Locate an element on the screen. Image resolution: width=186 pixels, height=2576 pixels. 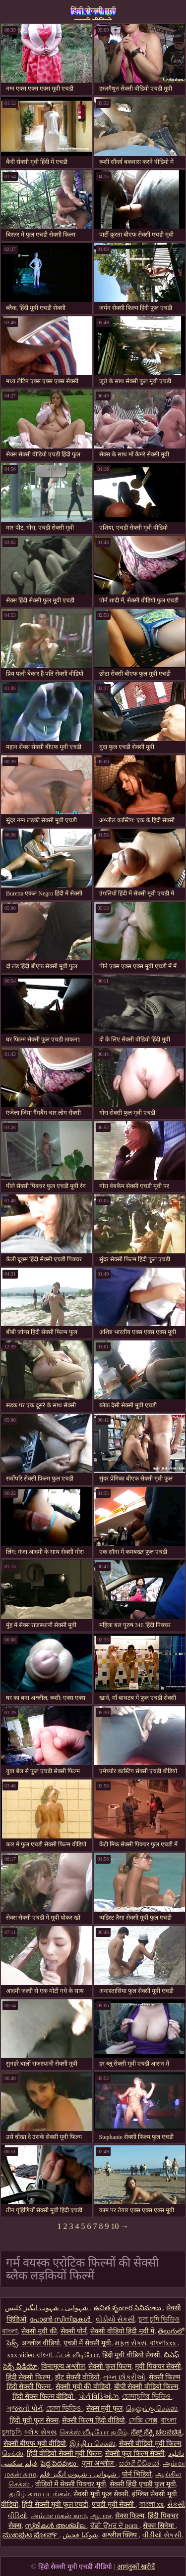
પોર્ન વિડિઓઝ is located at coordinates (99, 2396).